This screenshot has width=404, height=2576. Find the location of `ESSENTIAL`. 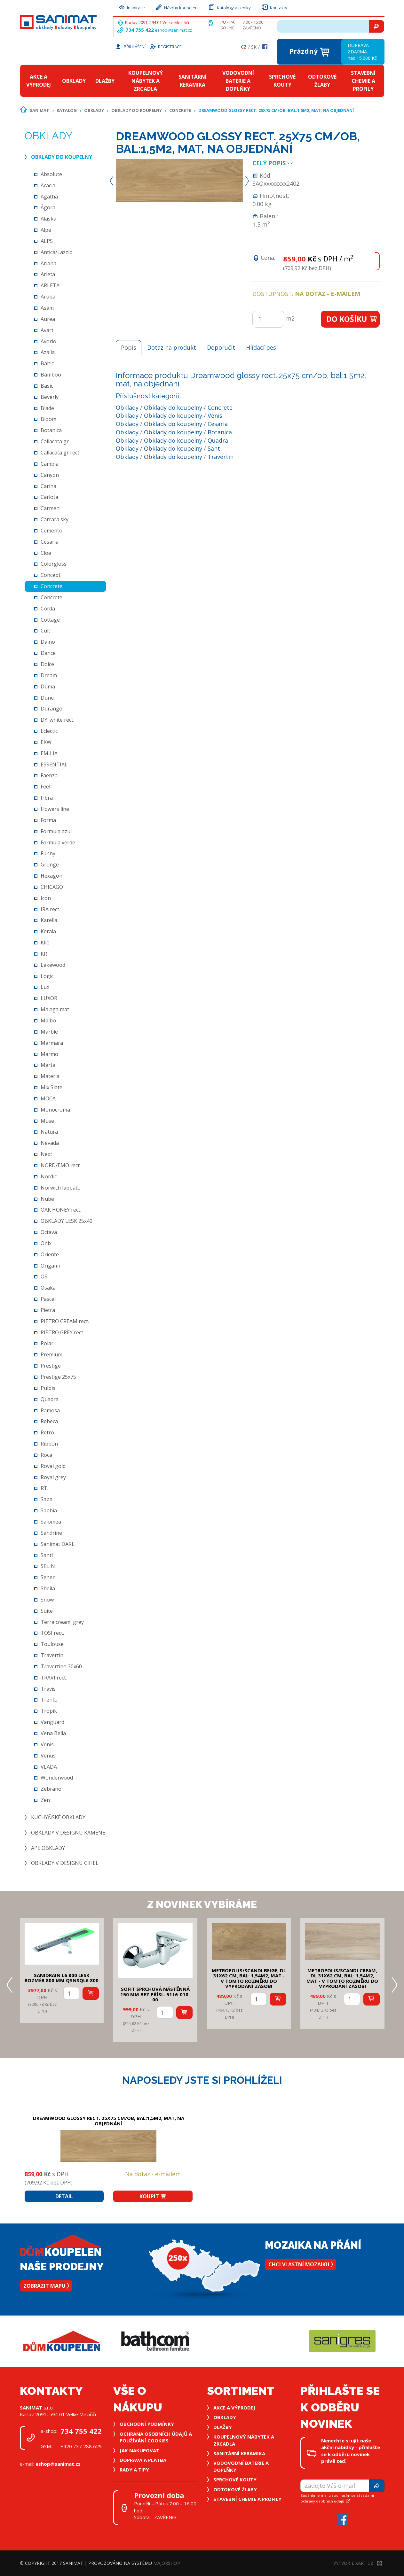

ESSENTIAL is located at coordinates (54, 764).